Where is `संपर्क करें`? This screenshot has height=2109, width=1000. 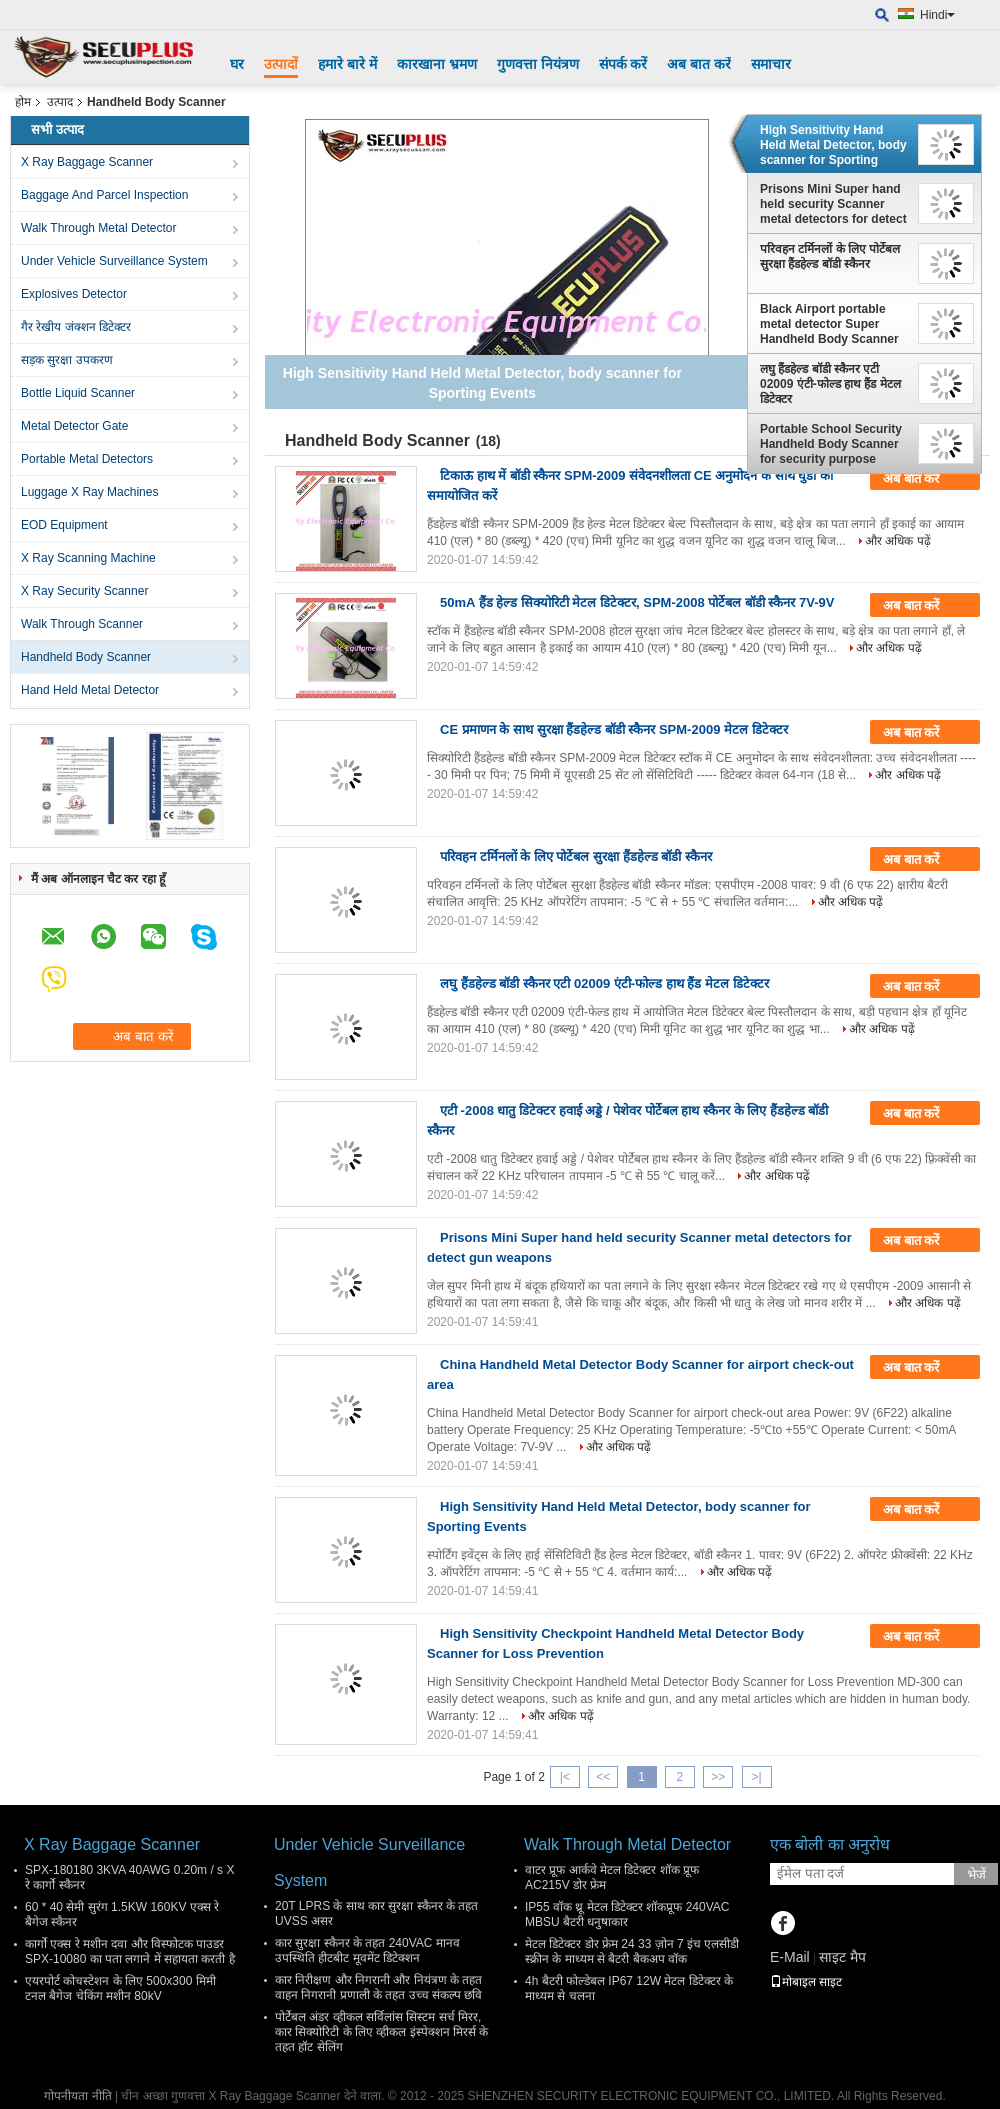
संपर्क करें is located at coordinates (623, 64).